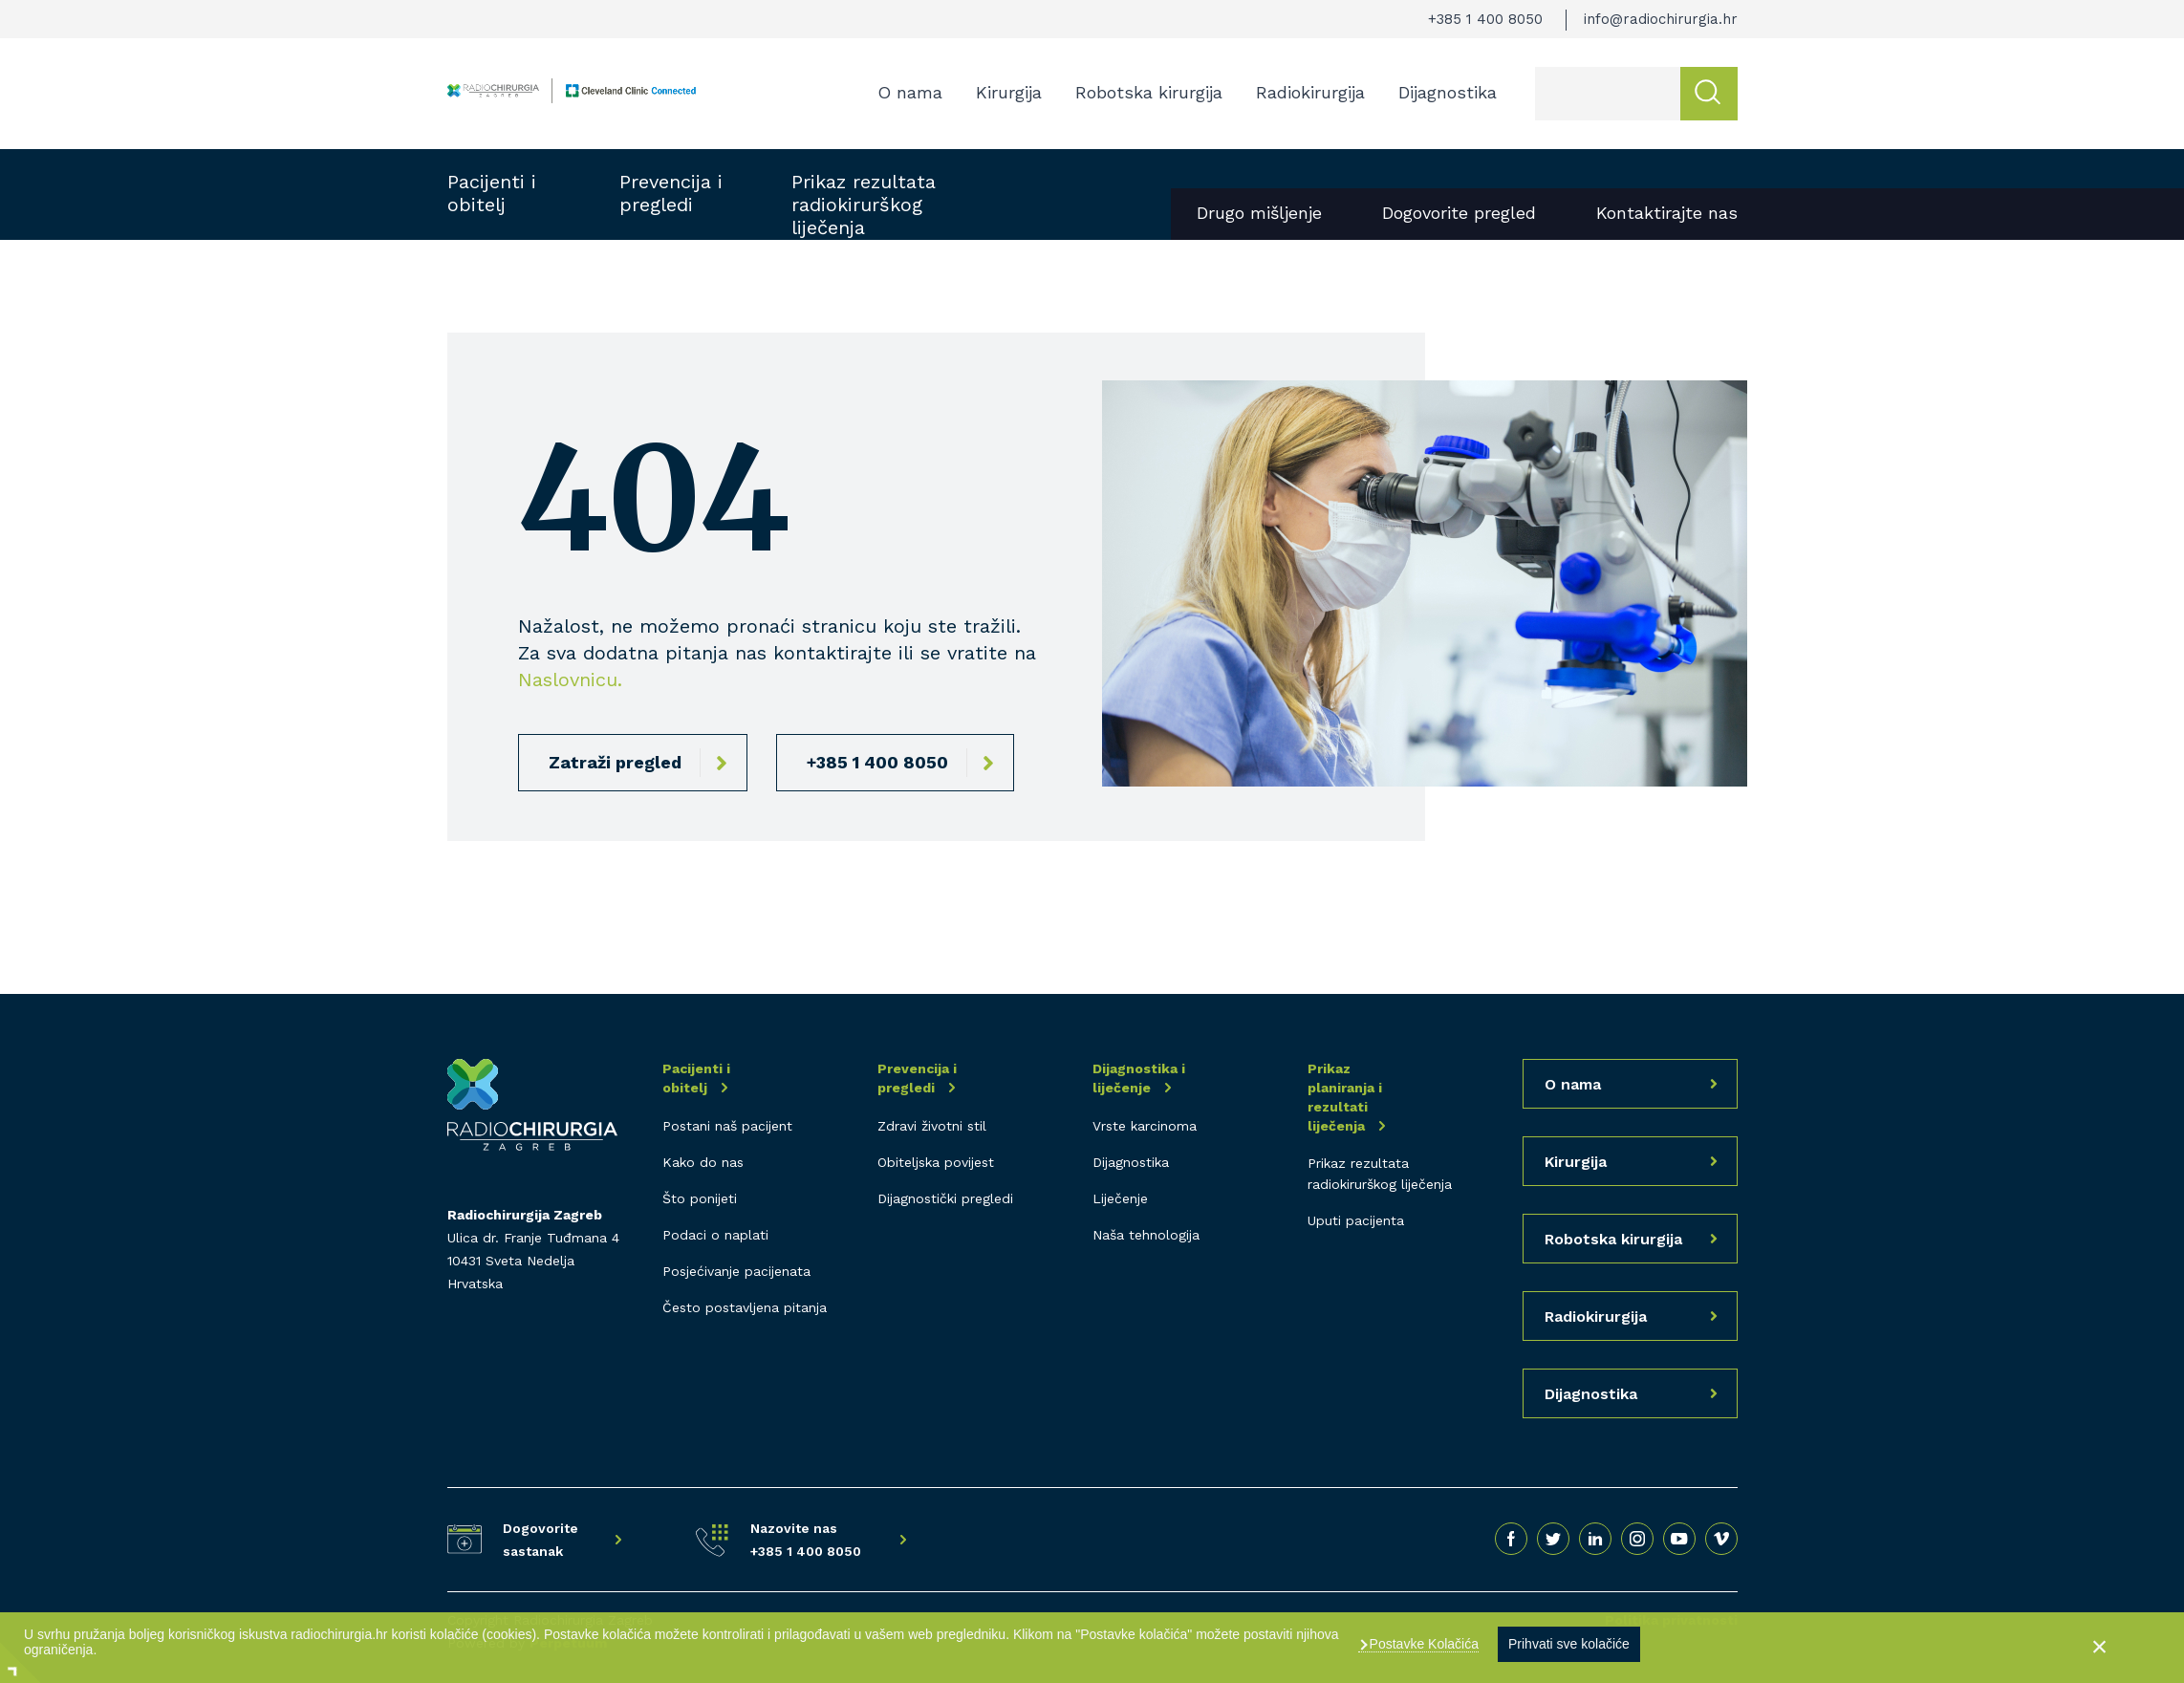  What do you see at coordinates (935, 1162) in the screenshot?
I see `Obiteljska povijest` at bounding box center [935, 1162].